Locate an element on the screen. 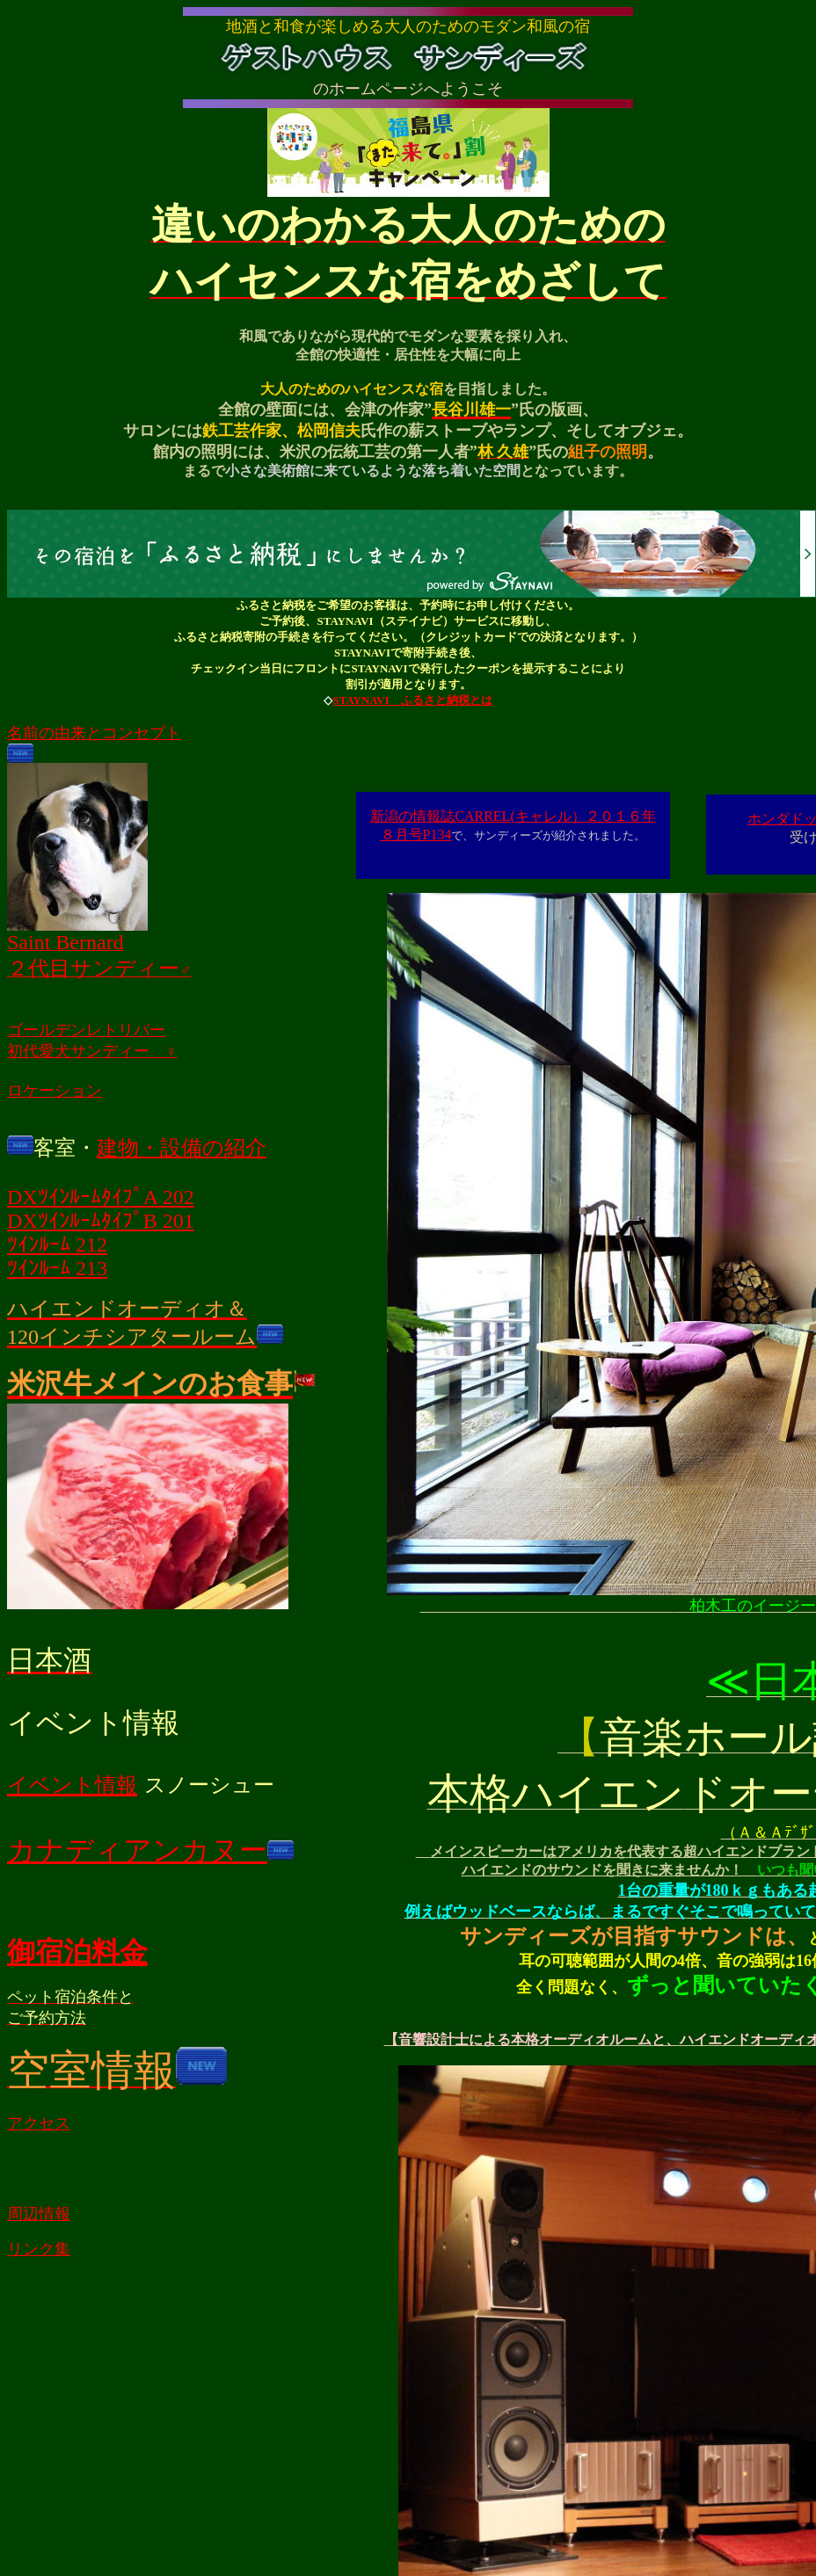  御宿泊料金 is located at coordinates (77, 1954).